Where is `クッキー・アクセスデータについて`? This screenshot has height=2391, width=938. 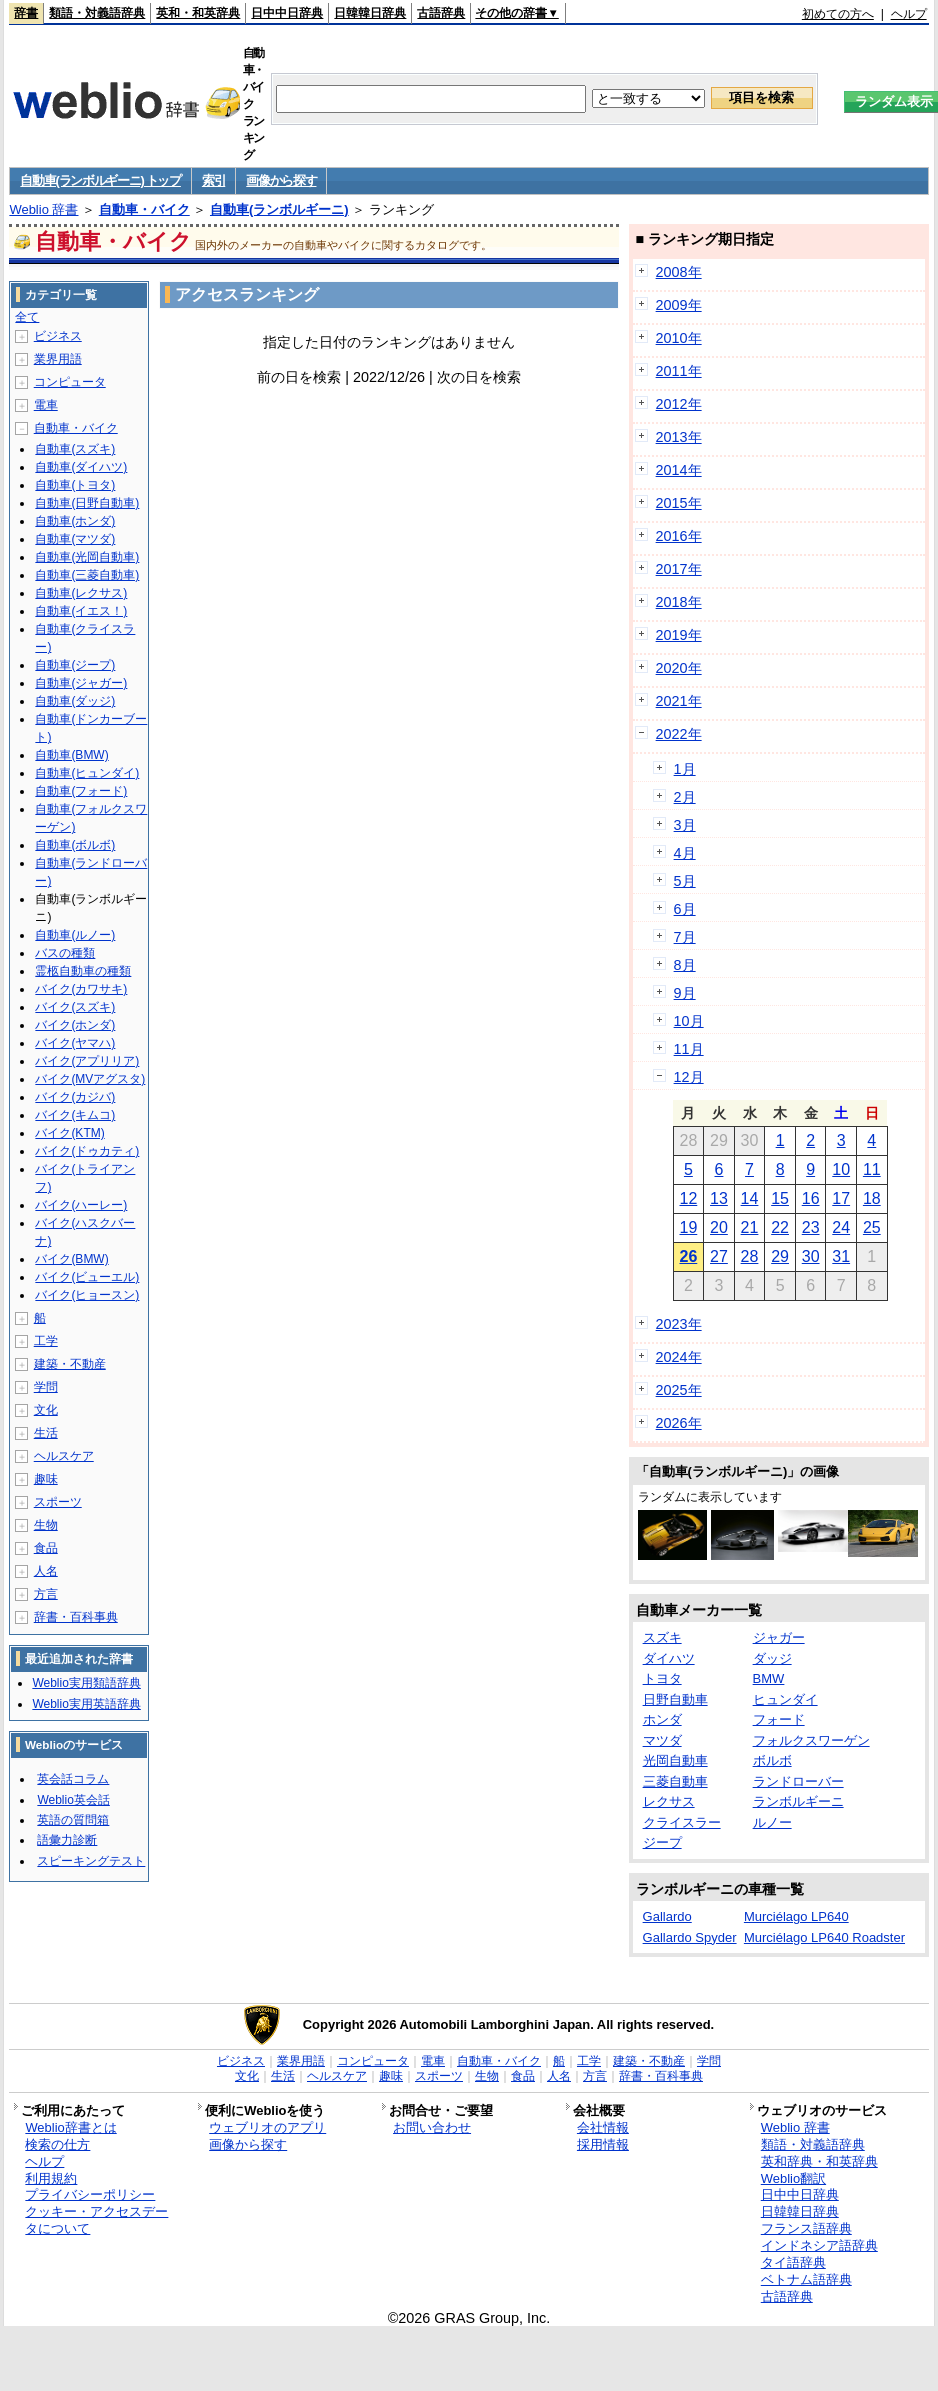 クッキー・アクセスデータについて is located at coordinates (96, 2220).